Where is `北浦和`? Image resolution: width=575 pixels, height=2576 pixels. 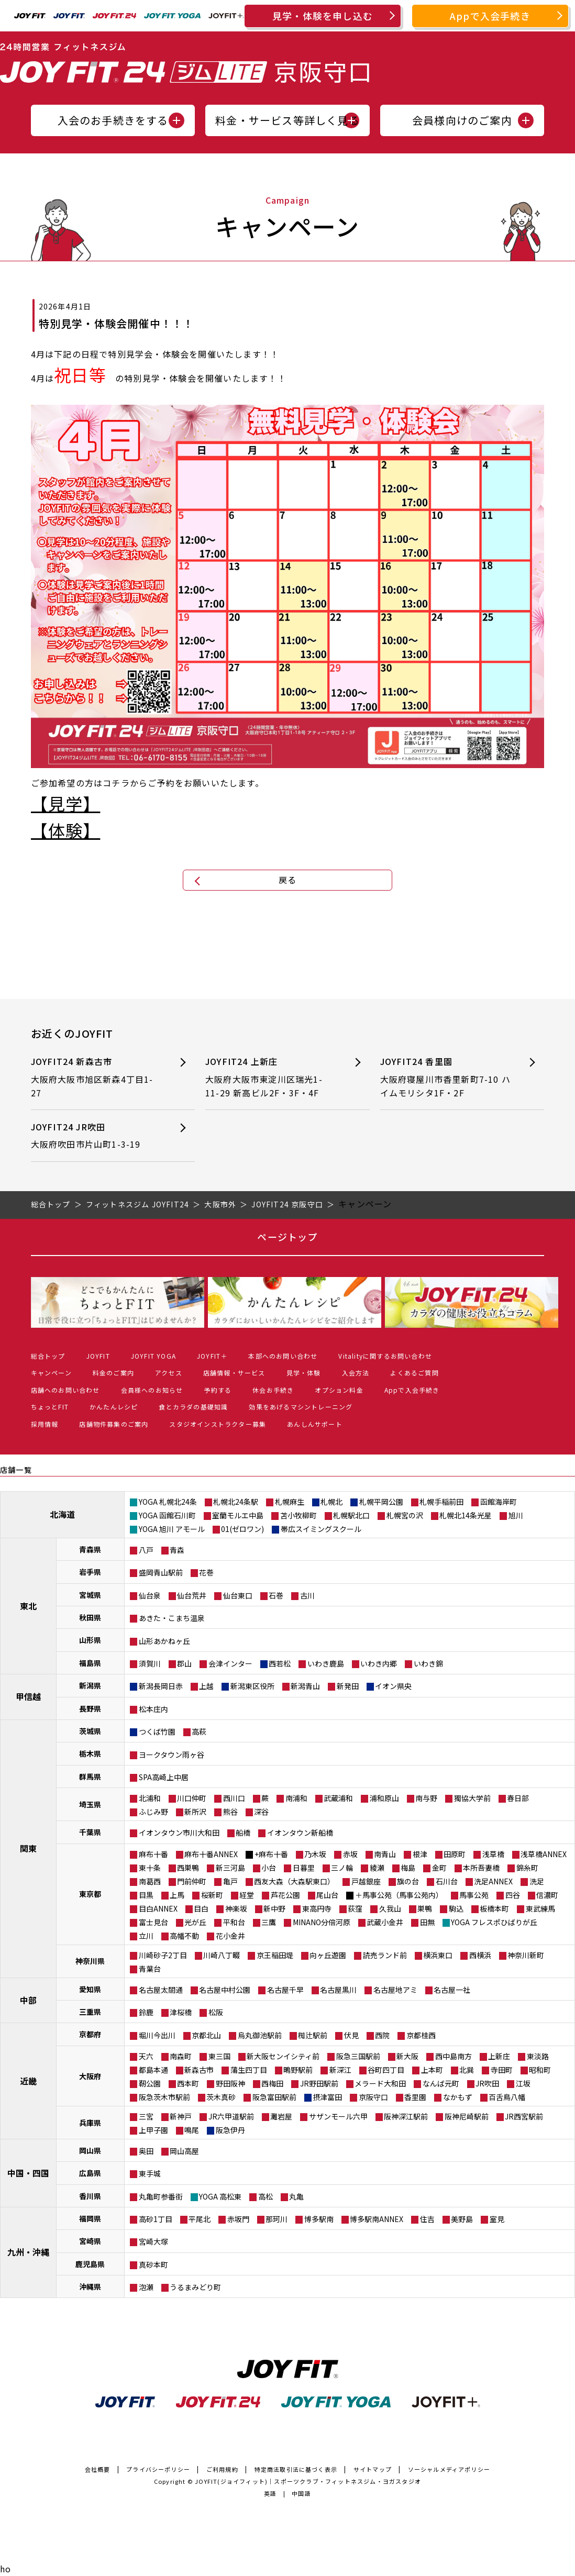
北浦和 is located at coordinates (150, 1798).